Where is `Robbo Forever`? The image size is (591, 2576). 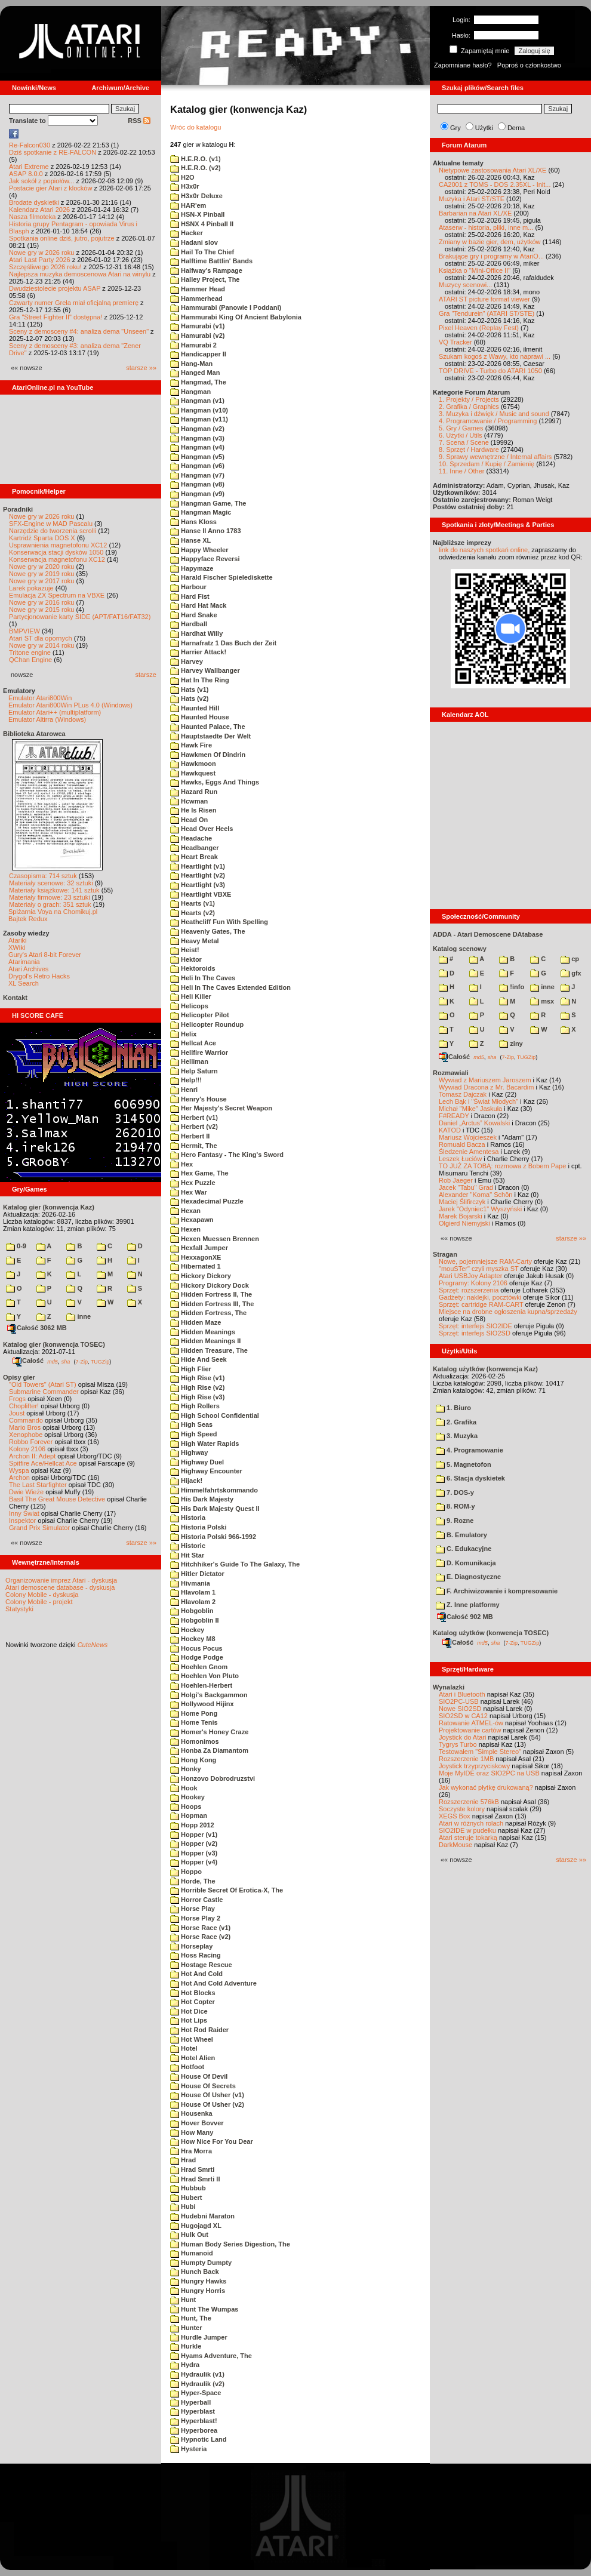 Robbo Forever is located at coordinates (31, 1441).